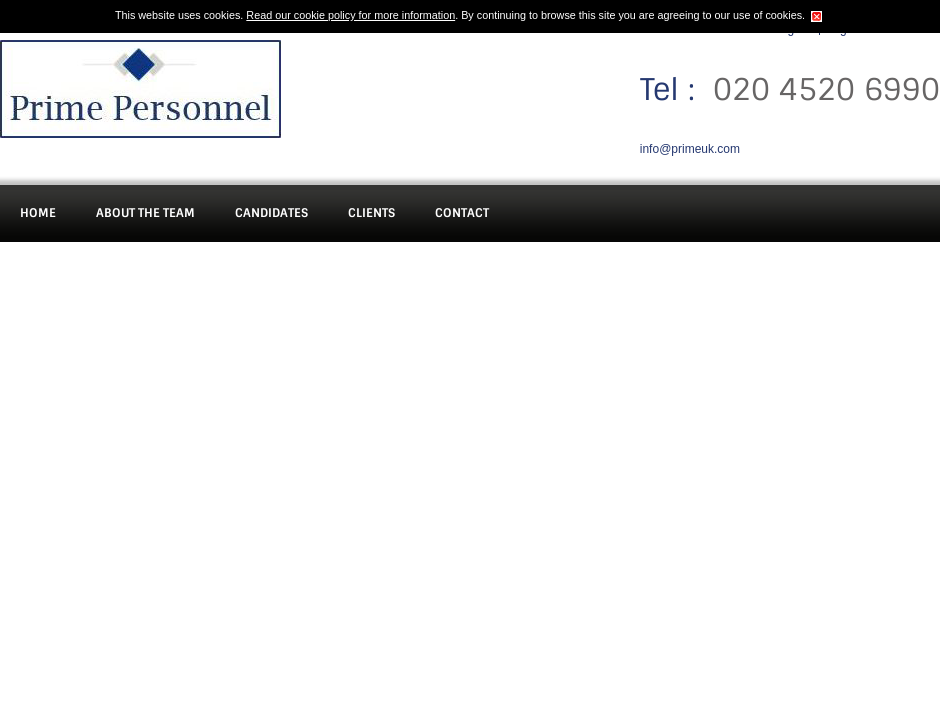 Image resolution: width=940 pixels, height=720 pixels. Describe the element at coordinates (462, 213) in the screenshot. I see `Contact` at that location.